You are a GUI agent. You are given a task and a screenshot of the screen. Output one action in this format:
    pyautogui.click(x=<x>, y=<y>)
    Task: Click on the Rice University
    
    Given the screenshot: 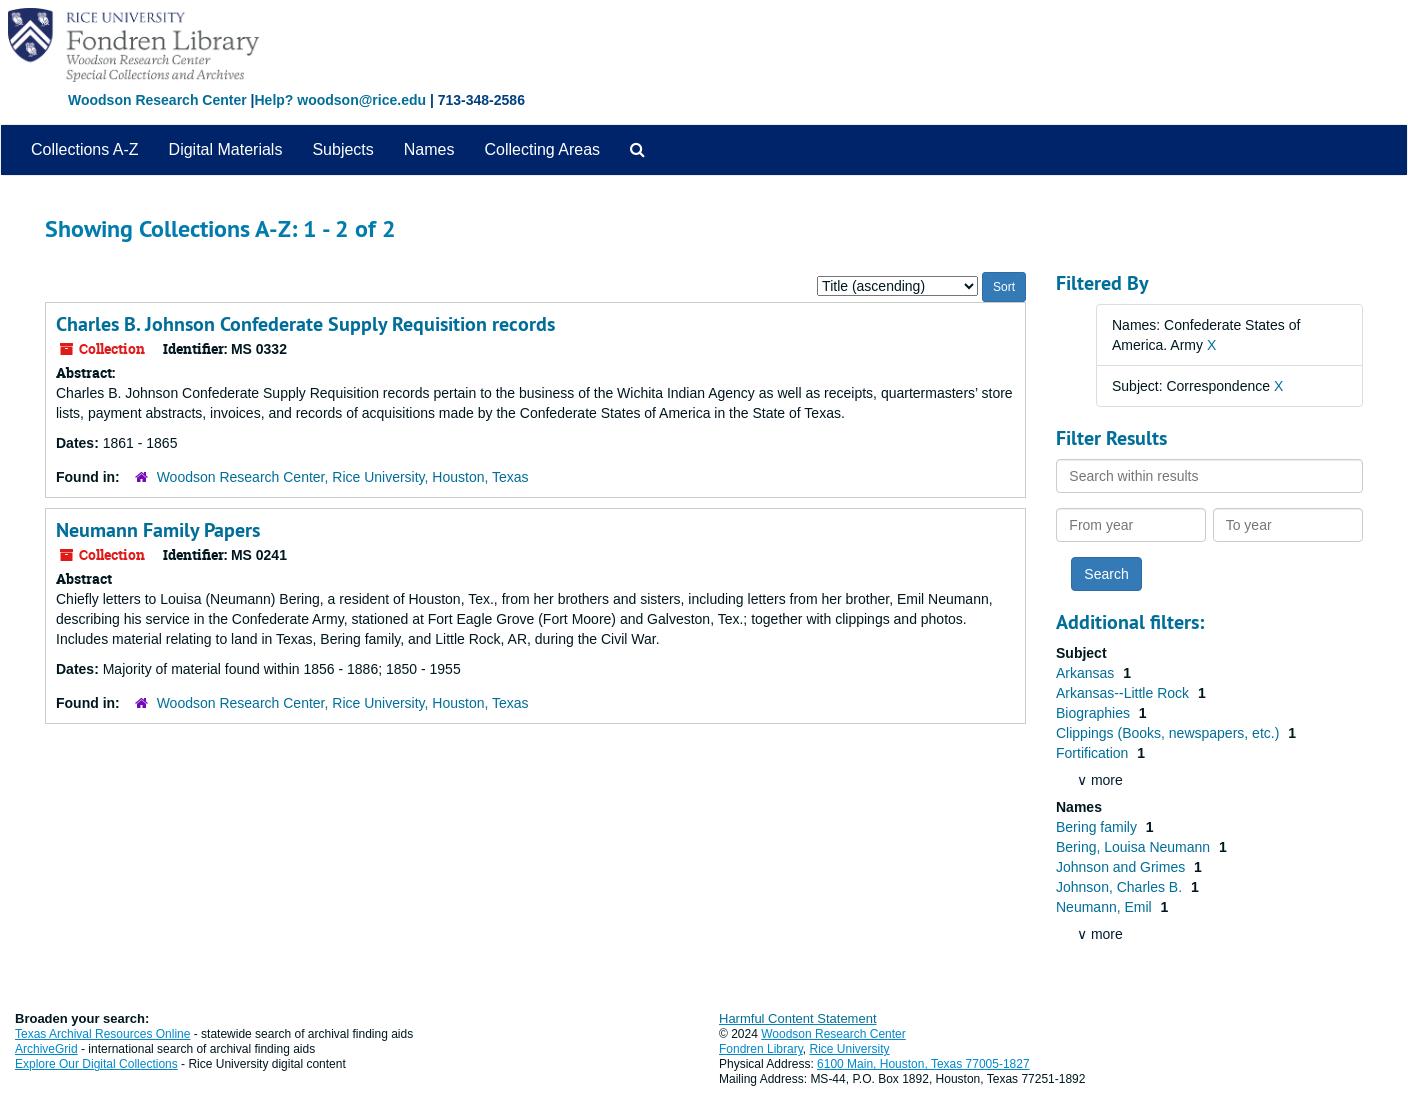 What is the action you would take?
    pyautogui.click(x=850, y=1049)
    